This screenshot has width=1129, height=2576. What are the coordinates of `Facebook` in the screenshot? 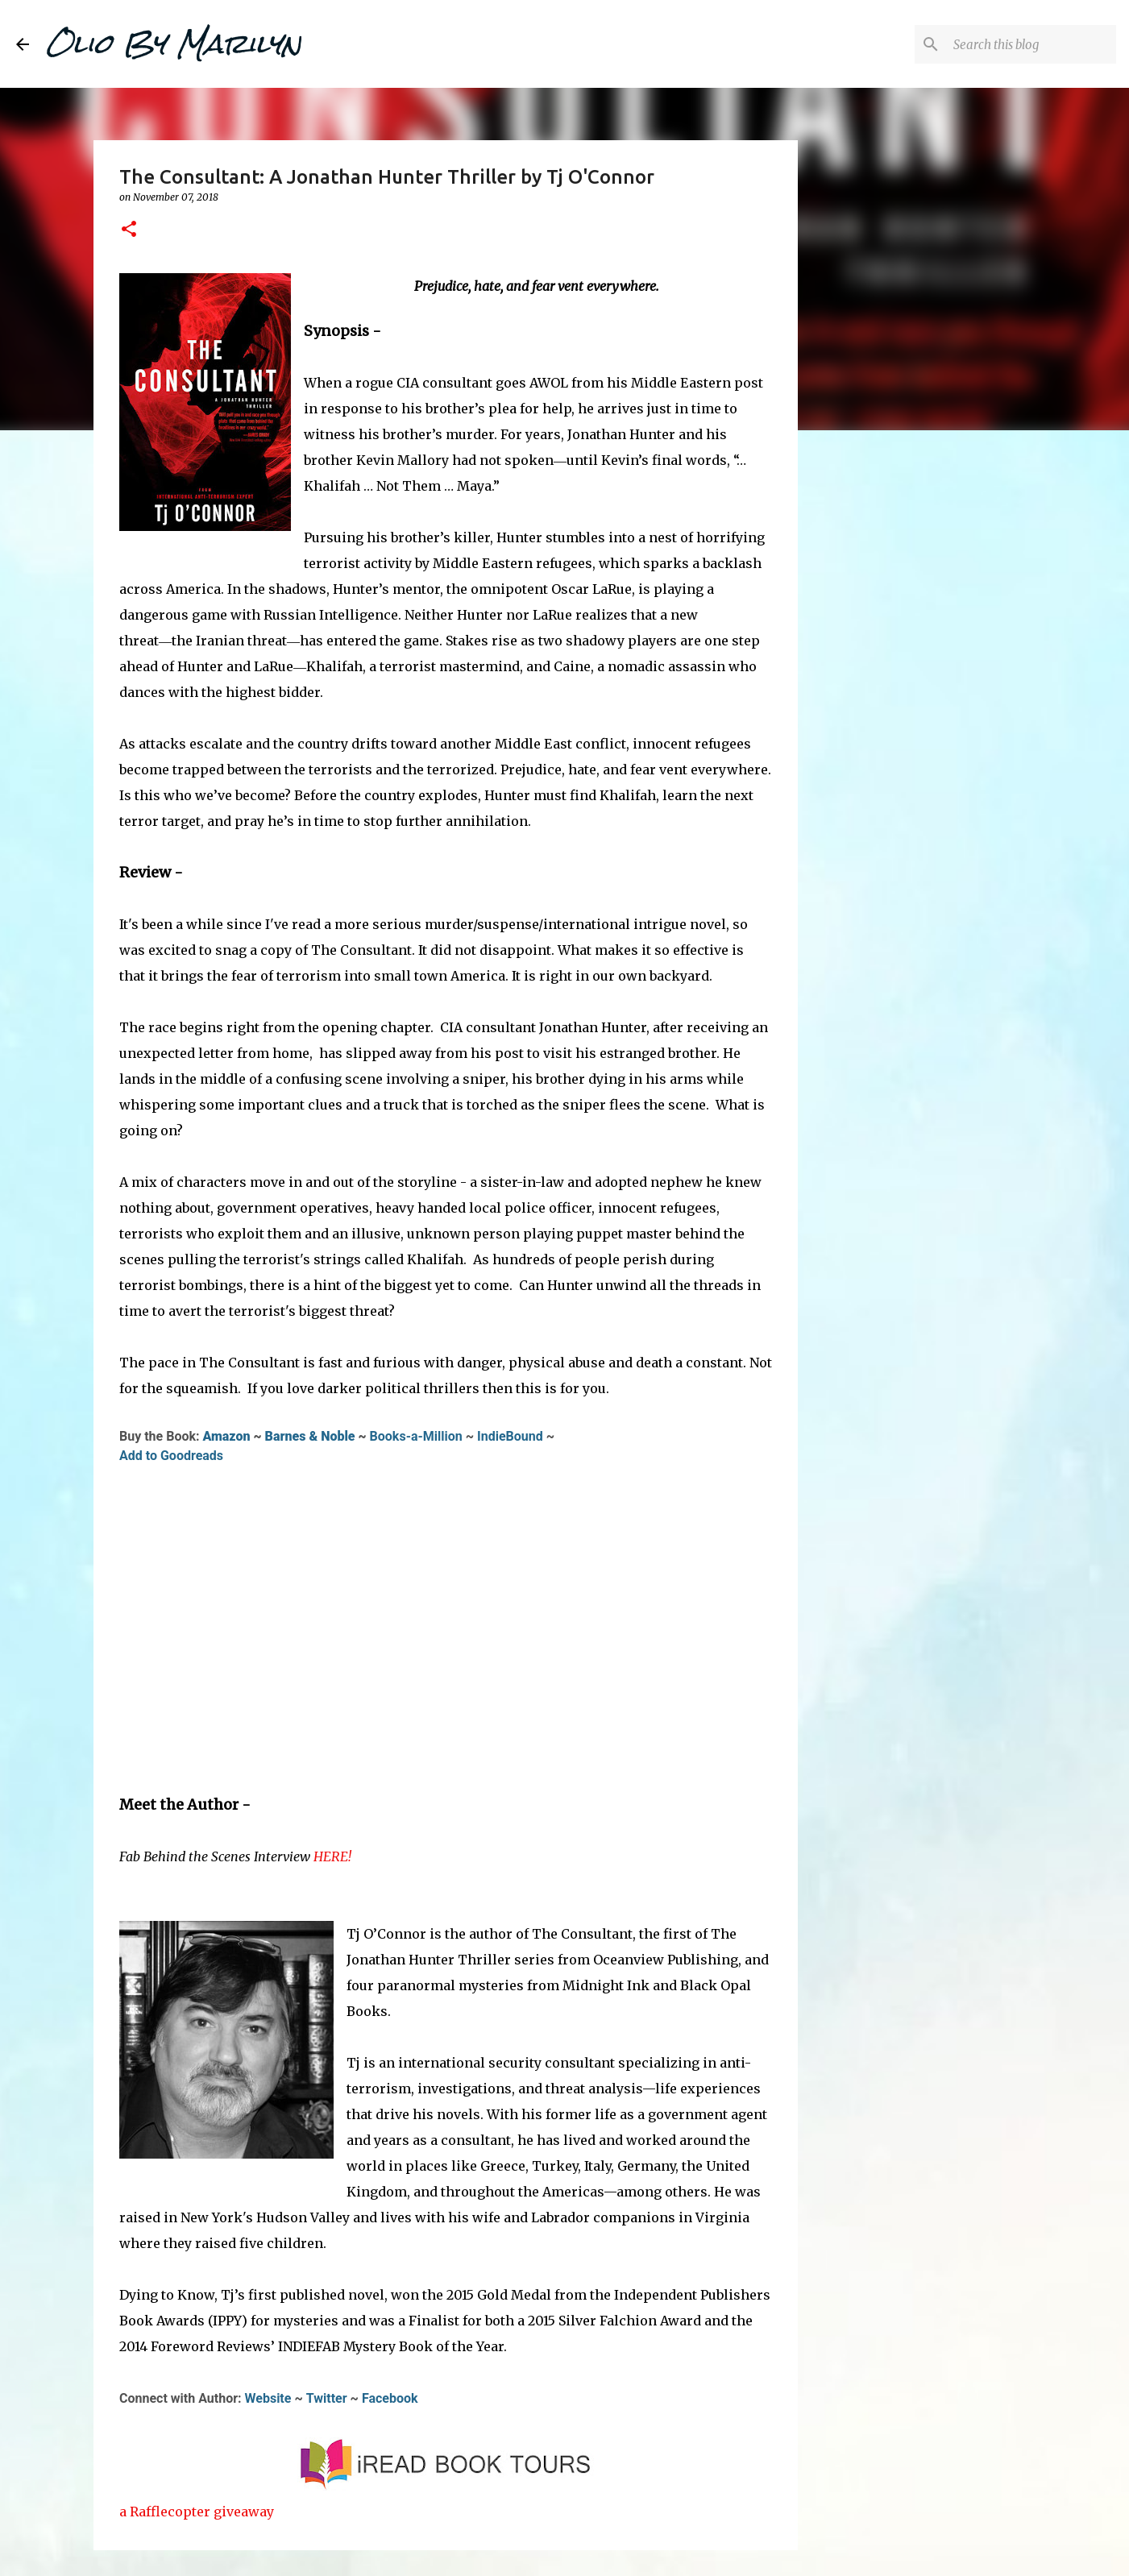 It's located at (390, 2398).